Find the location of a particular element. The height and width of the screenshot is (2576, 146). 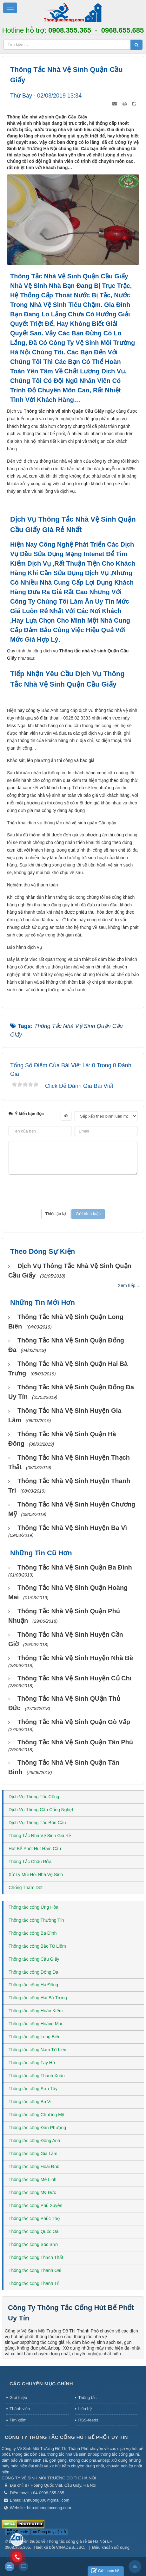

Thông tắc cống Ba Đình is located at coordinates (32, 1933).